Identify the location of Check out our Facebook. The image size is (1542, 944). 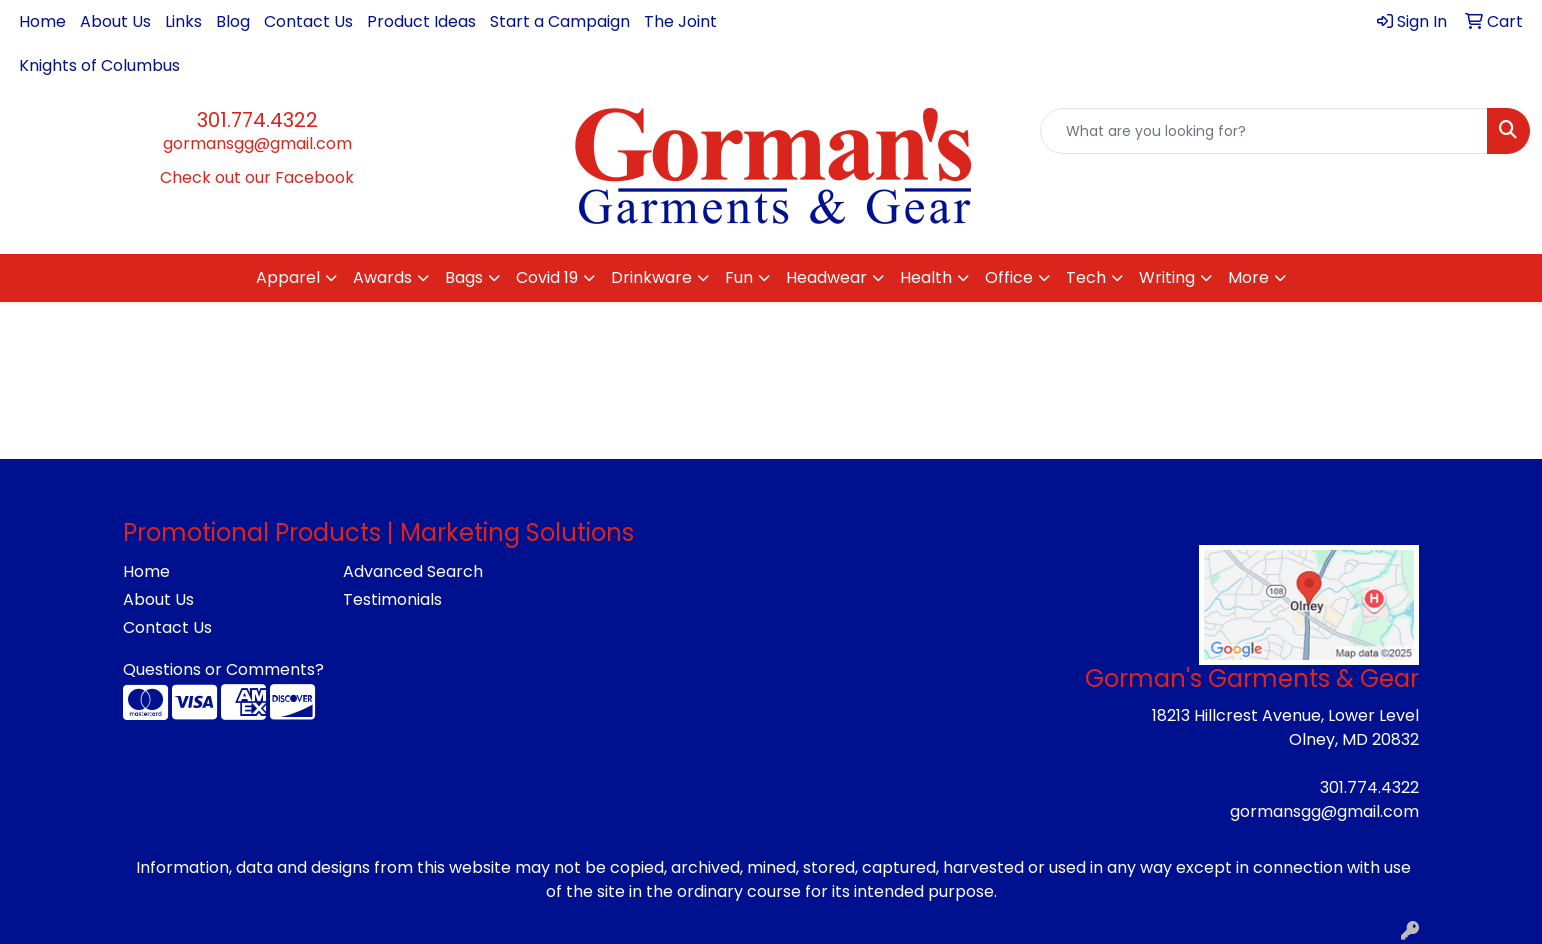
(257, 177).